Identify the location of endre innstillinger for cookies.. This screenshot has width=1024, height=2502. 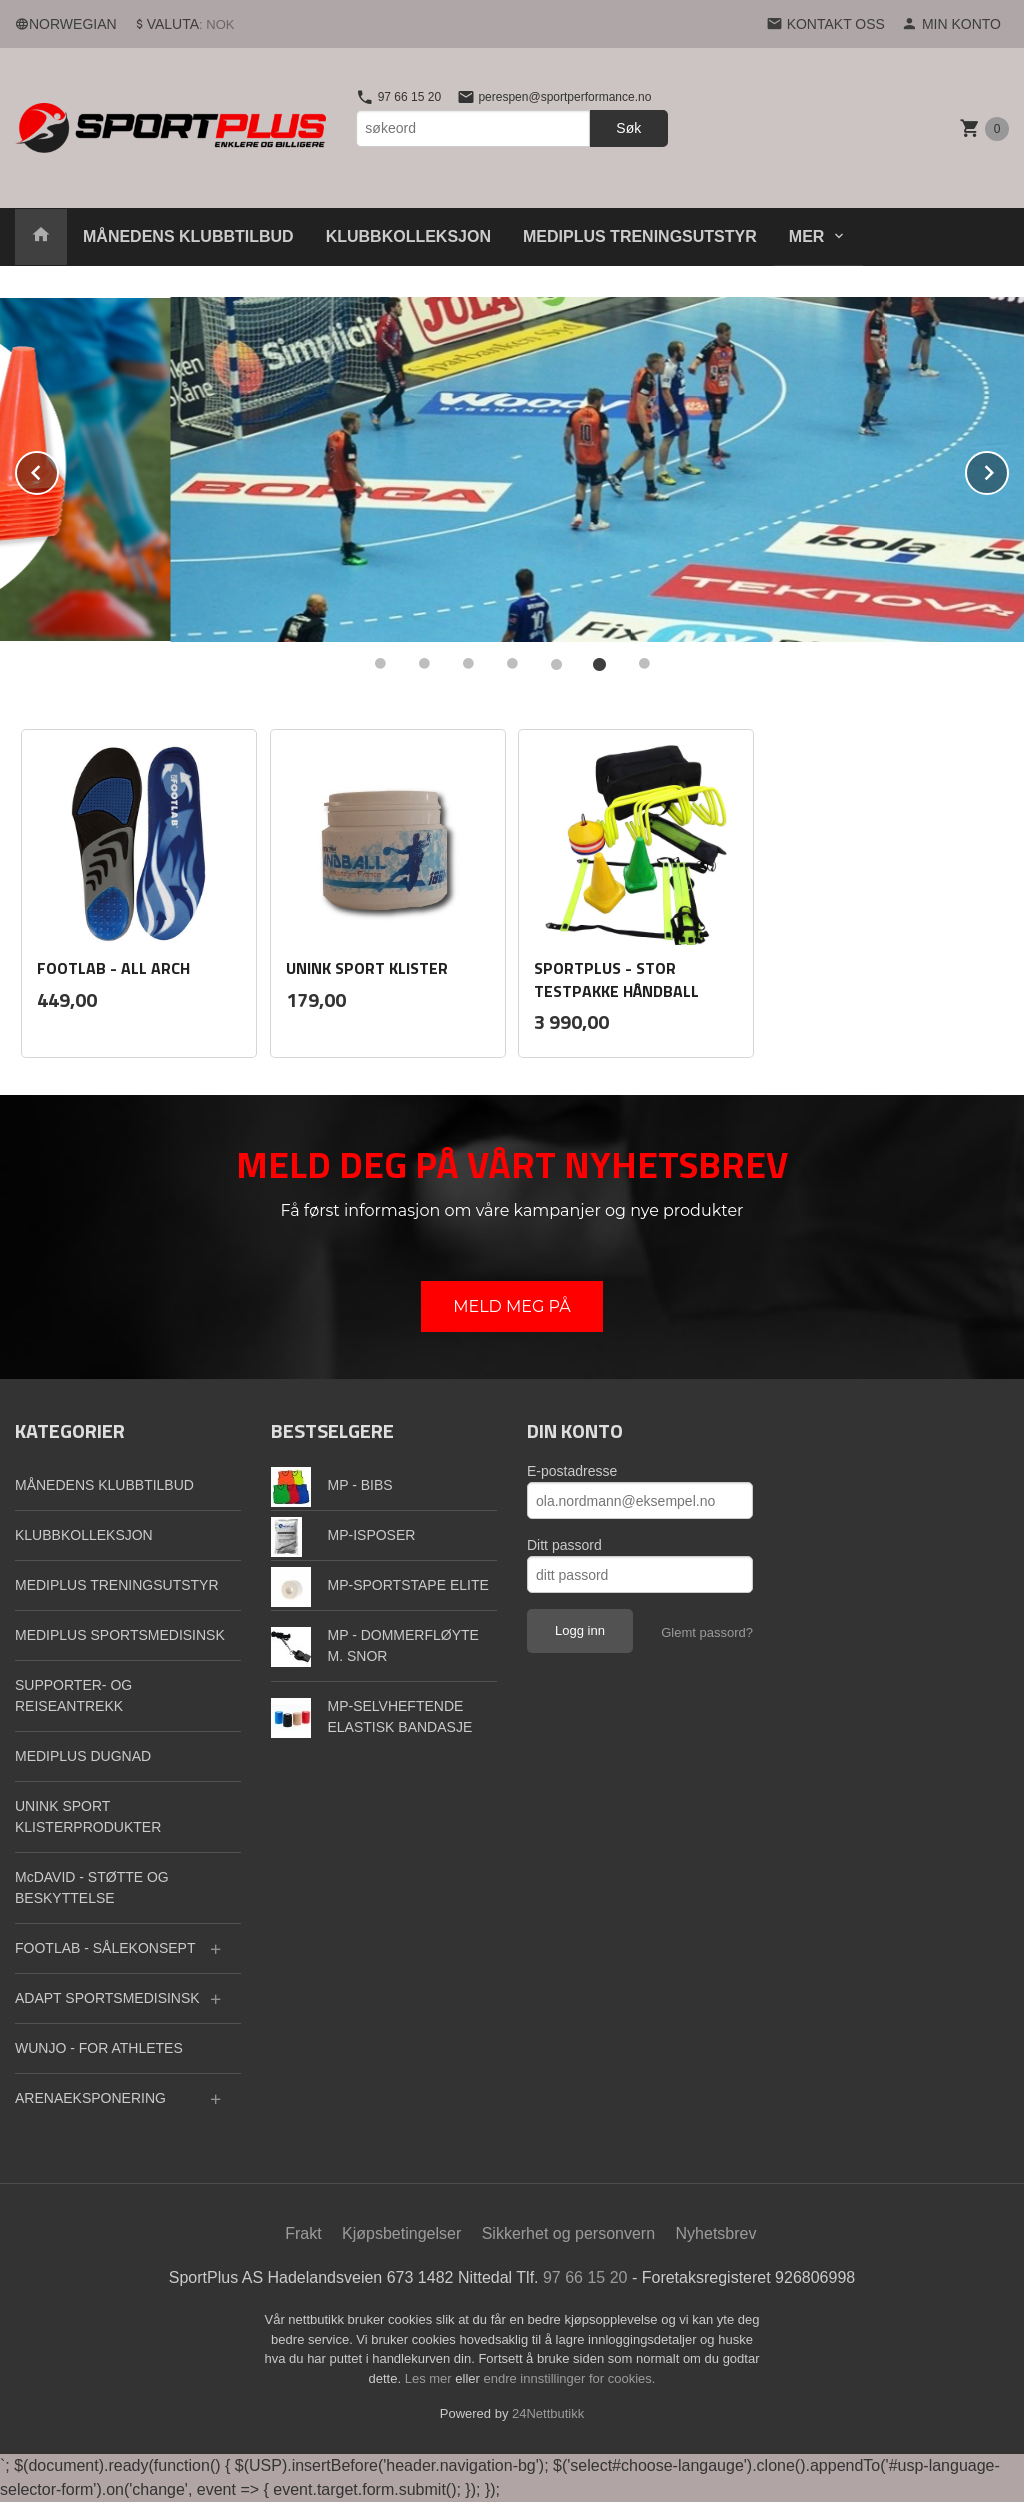
(569, 2378).